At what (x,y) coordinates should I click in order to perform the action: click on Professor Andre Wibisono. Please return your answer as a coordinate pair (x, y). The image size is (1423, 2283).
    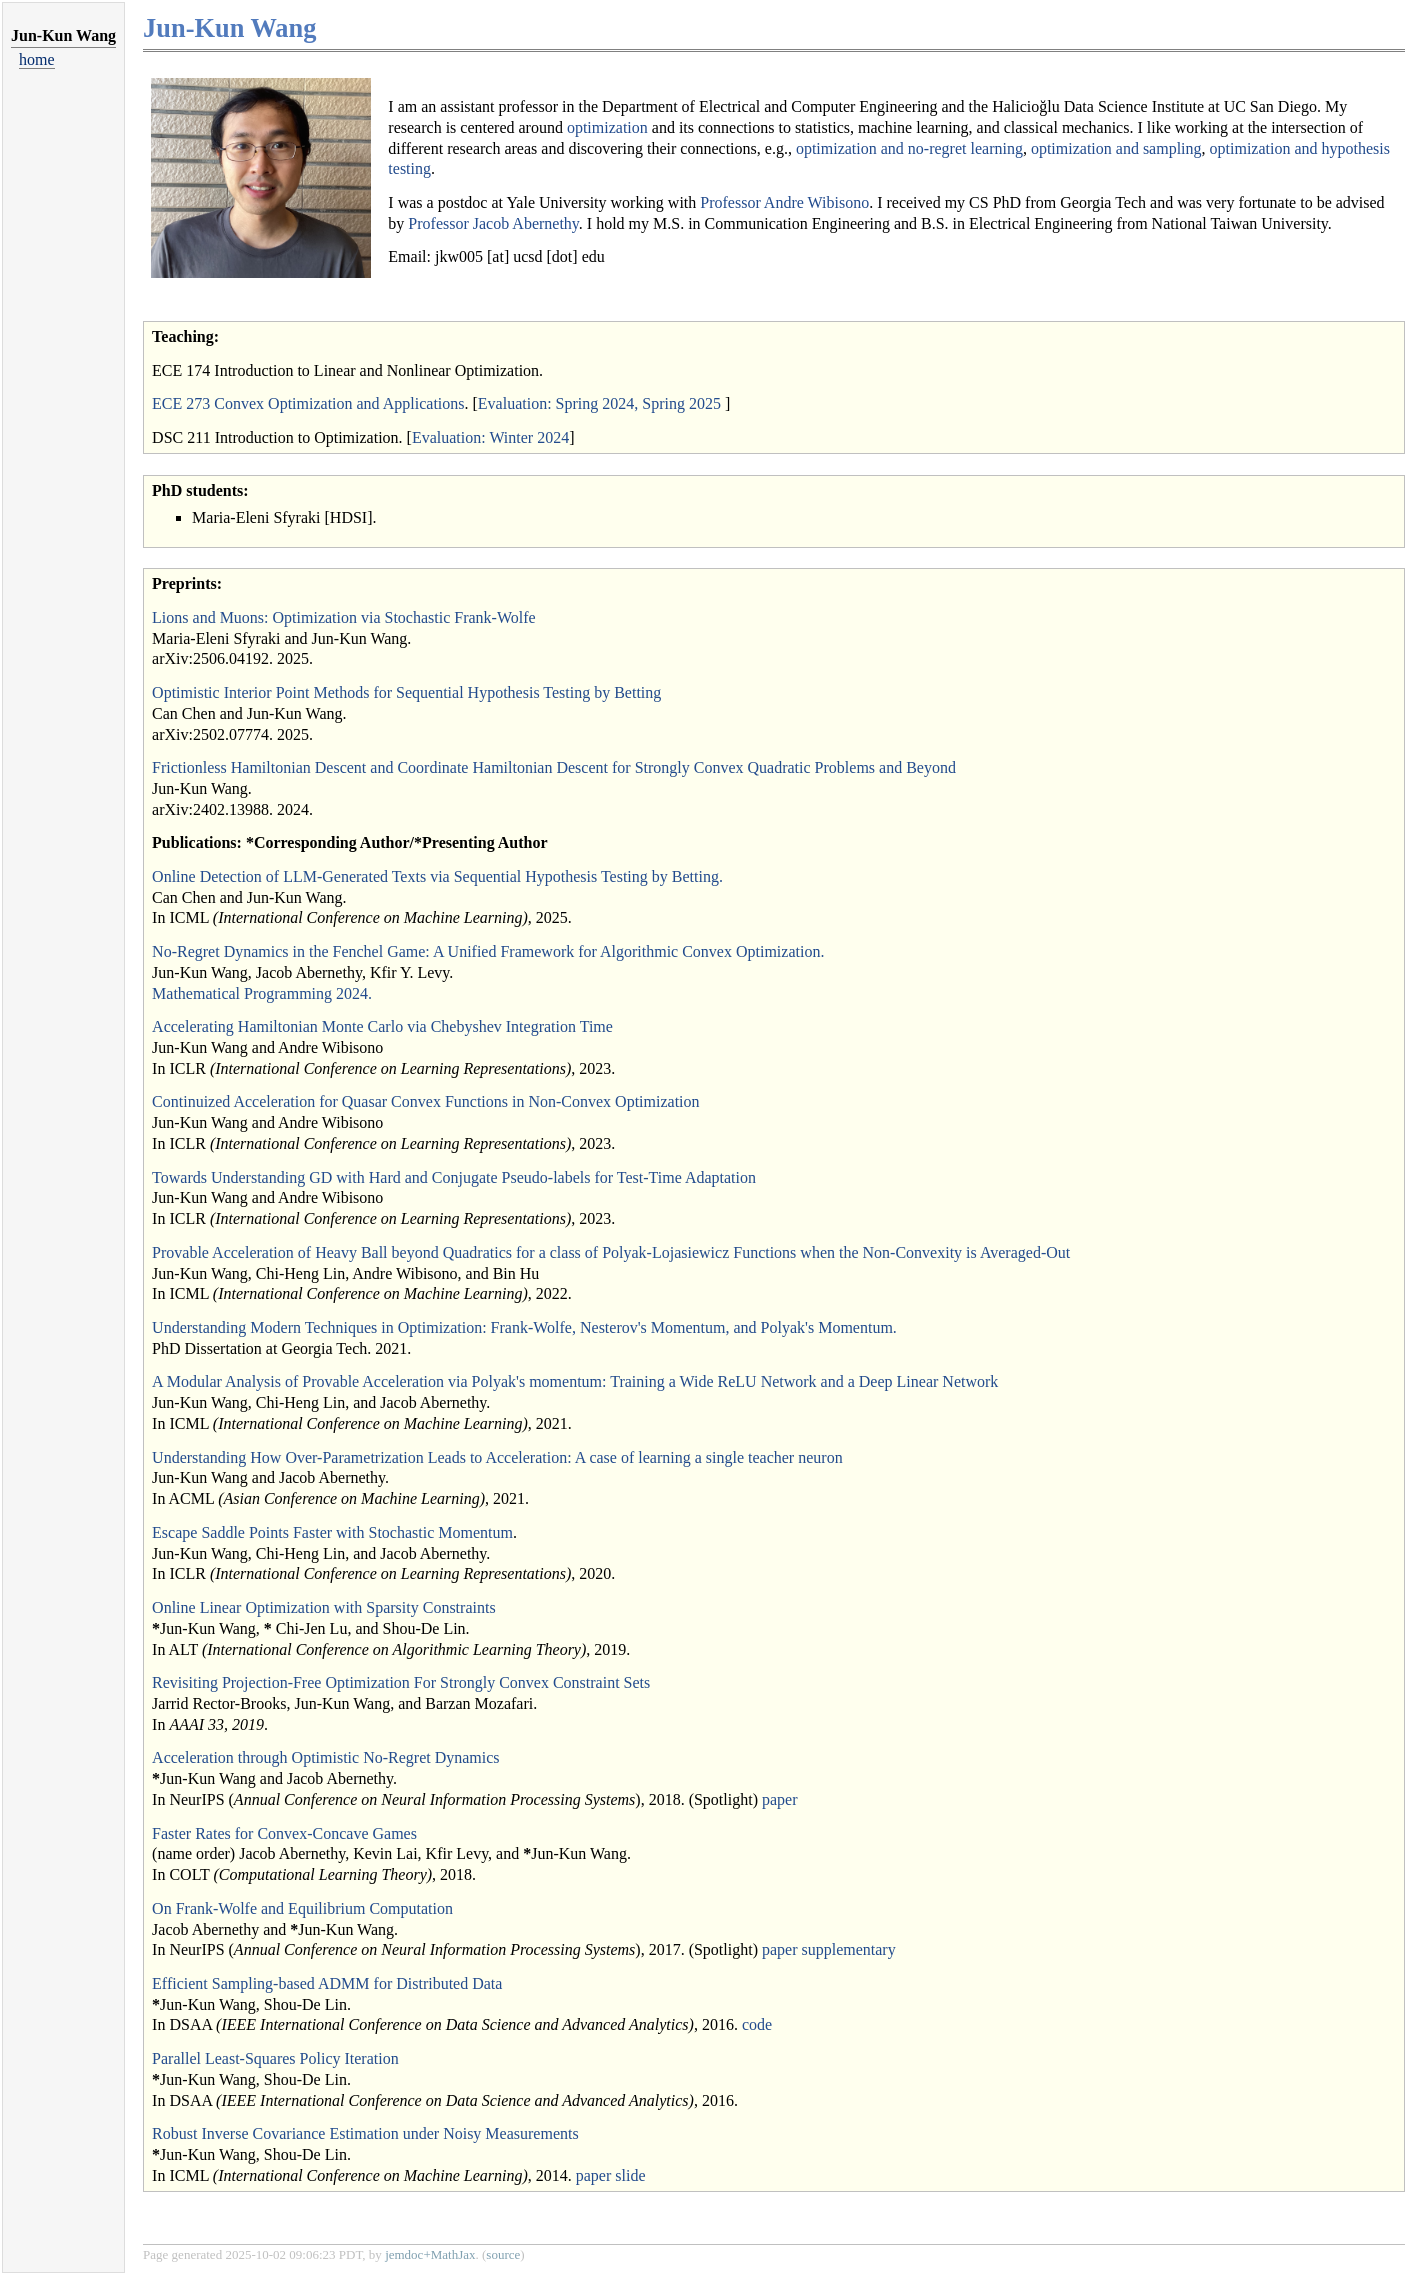
    Looking at the image, I should click on (784, 202).